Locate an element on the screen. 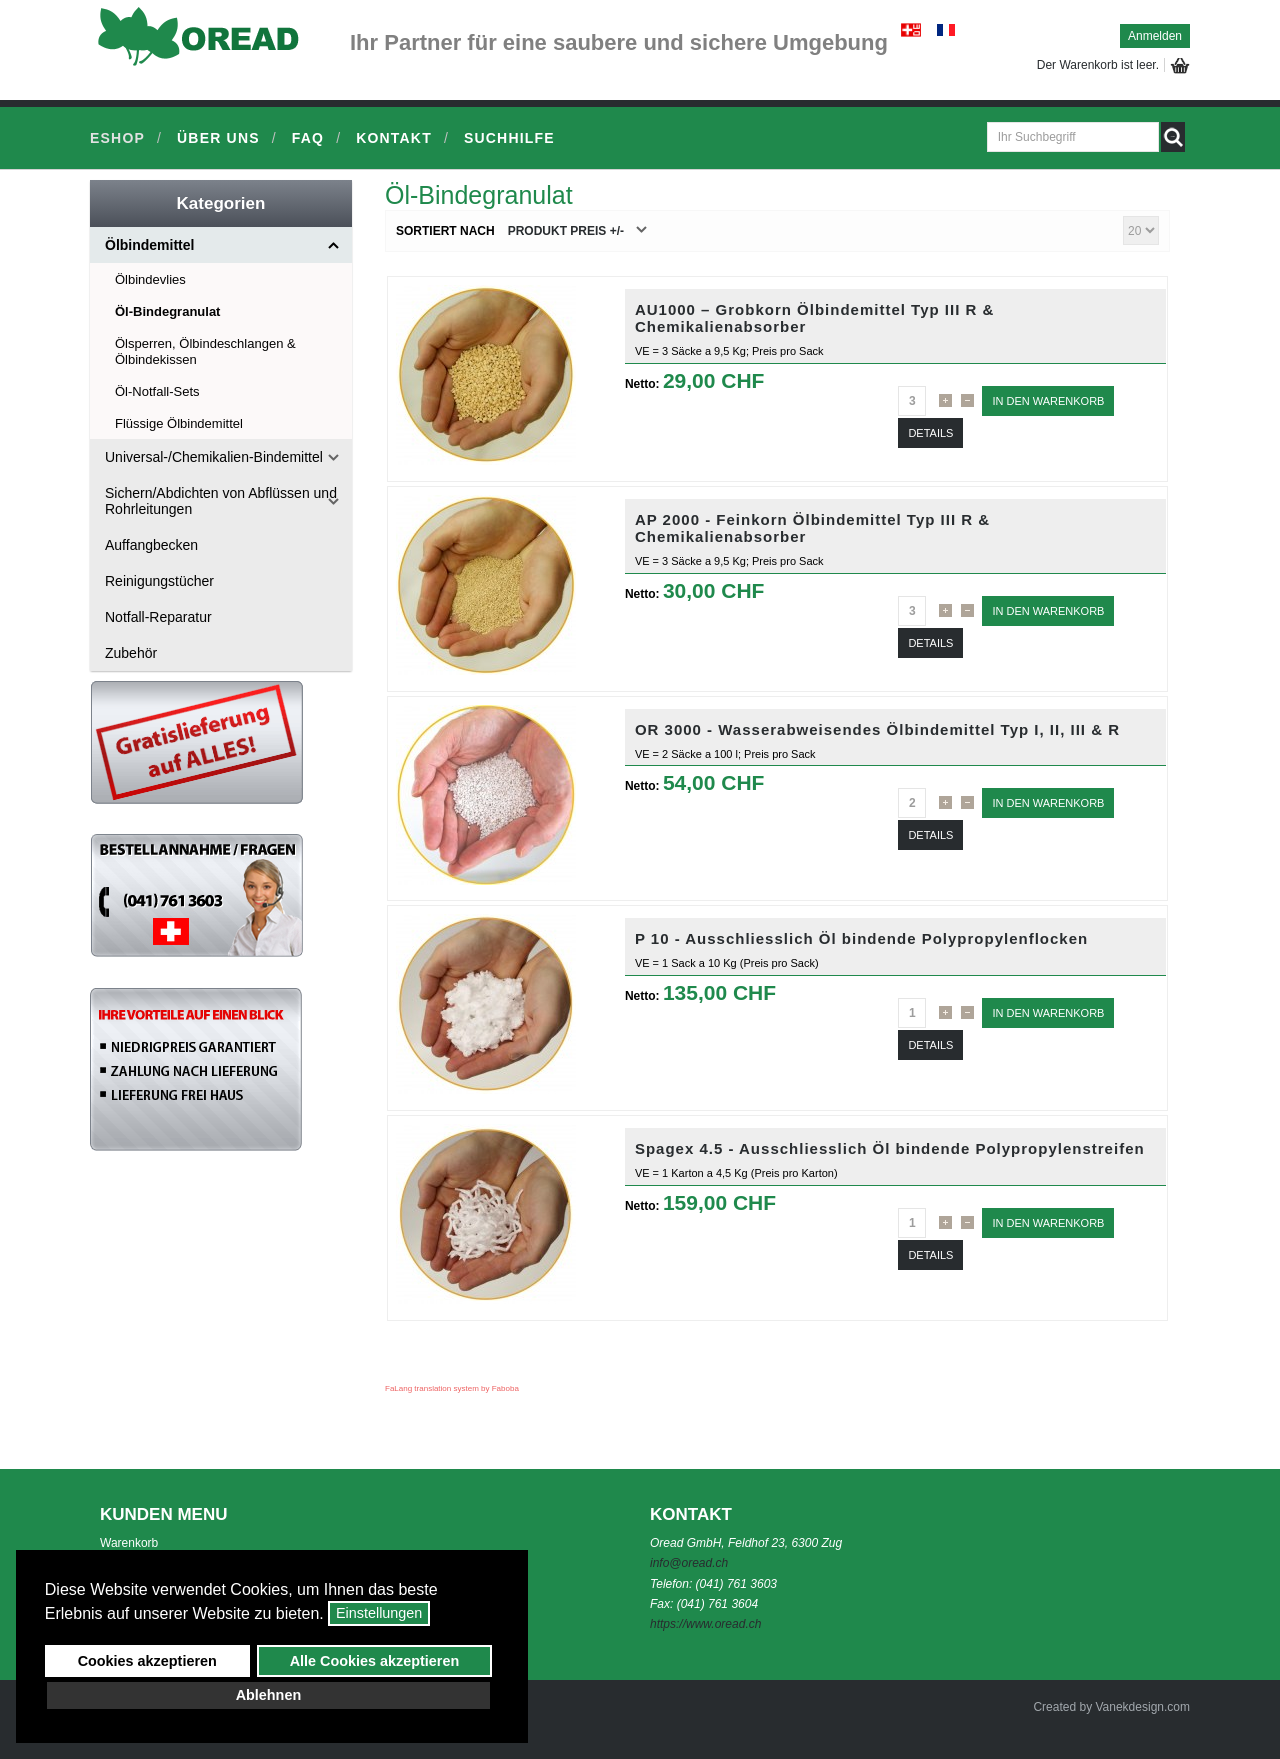 The image size is (1280, 1759). Alle Cookies akzeptieren [button] is located at coordinates (375, 1661).